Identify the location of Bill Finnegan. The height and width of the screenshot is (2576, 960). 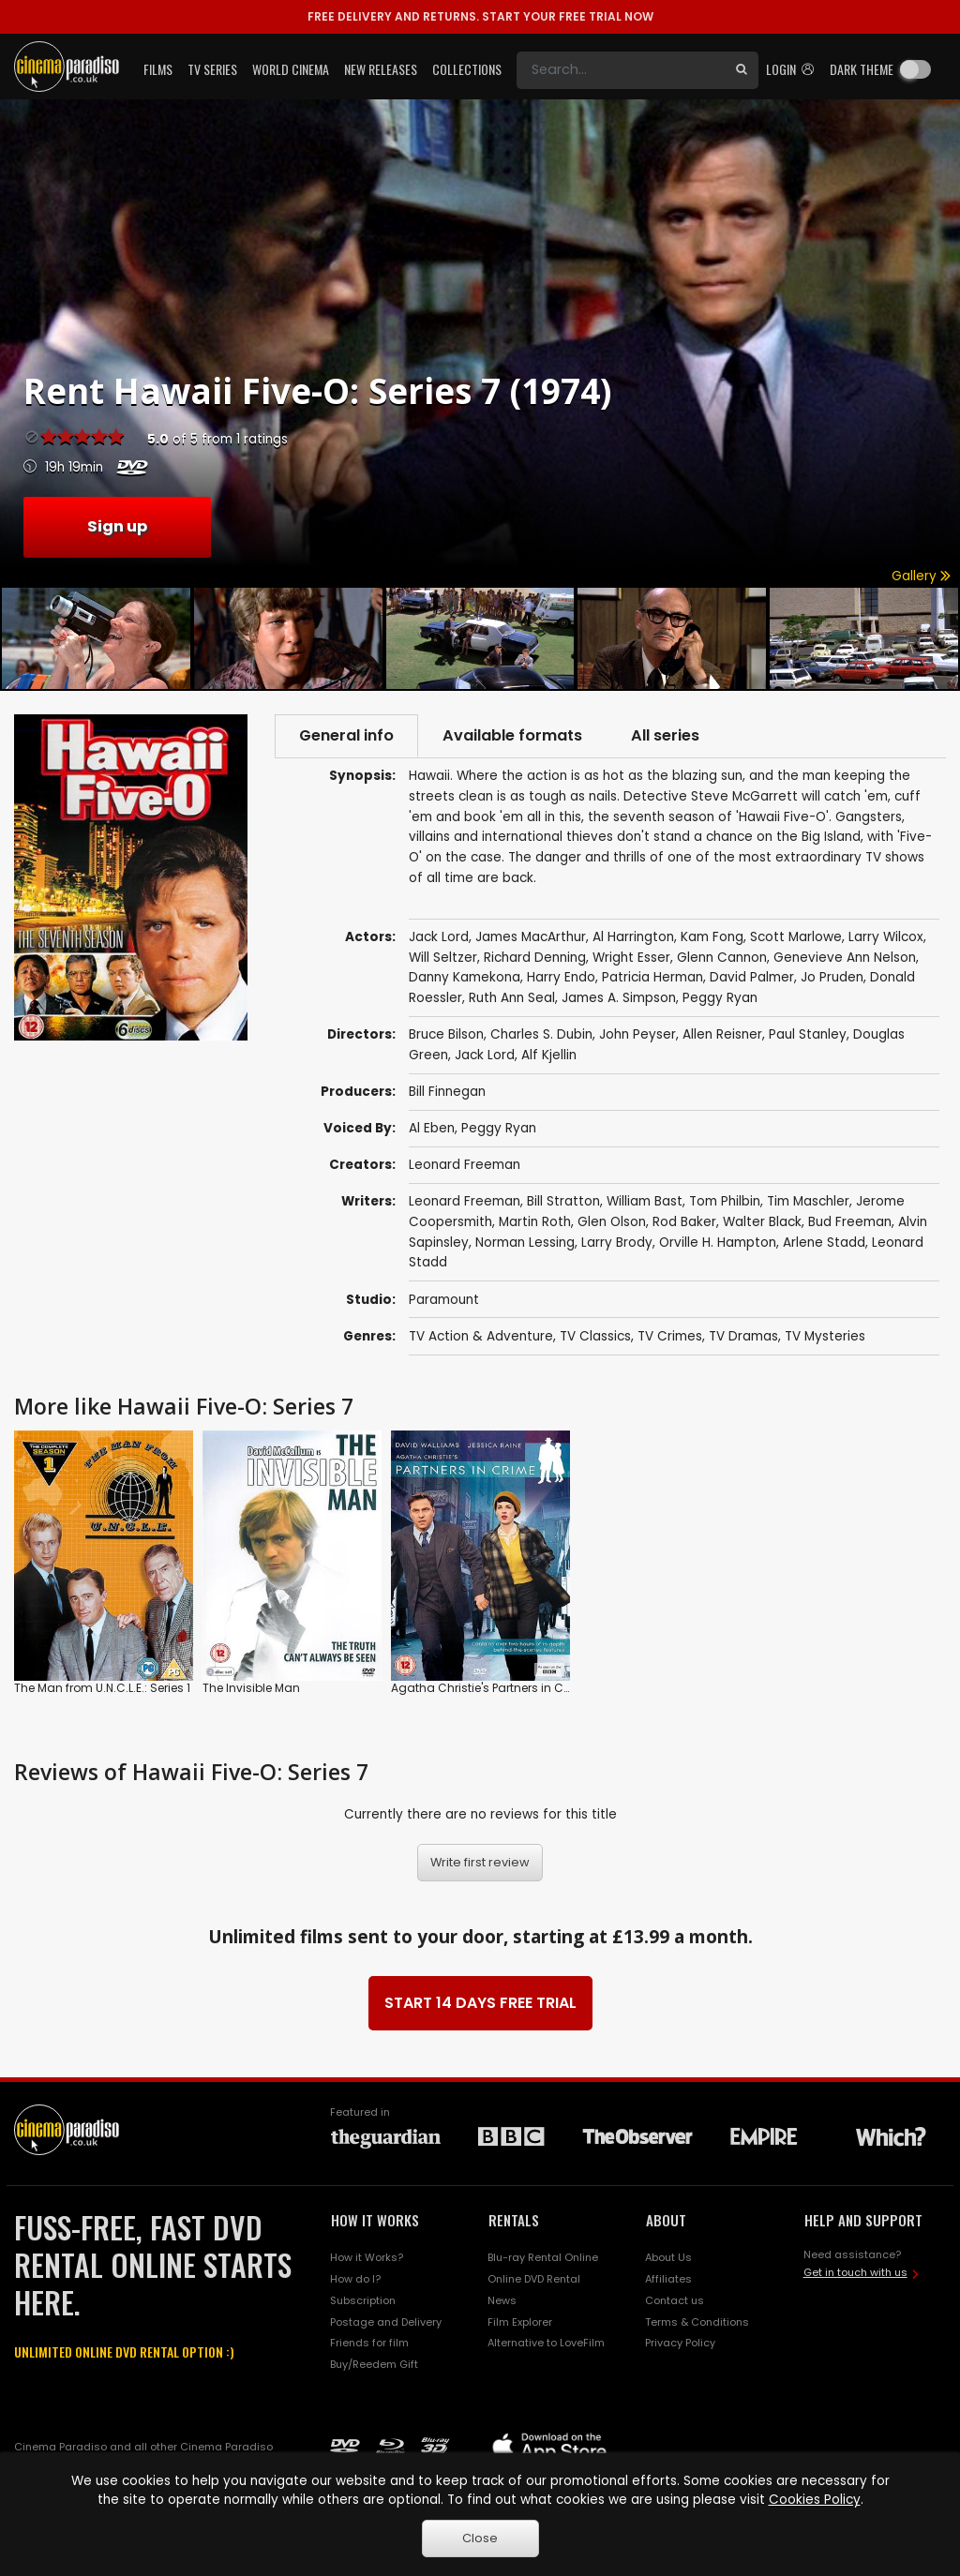
(447, 1092).